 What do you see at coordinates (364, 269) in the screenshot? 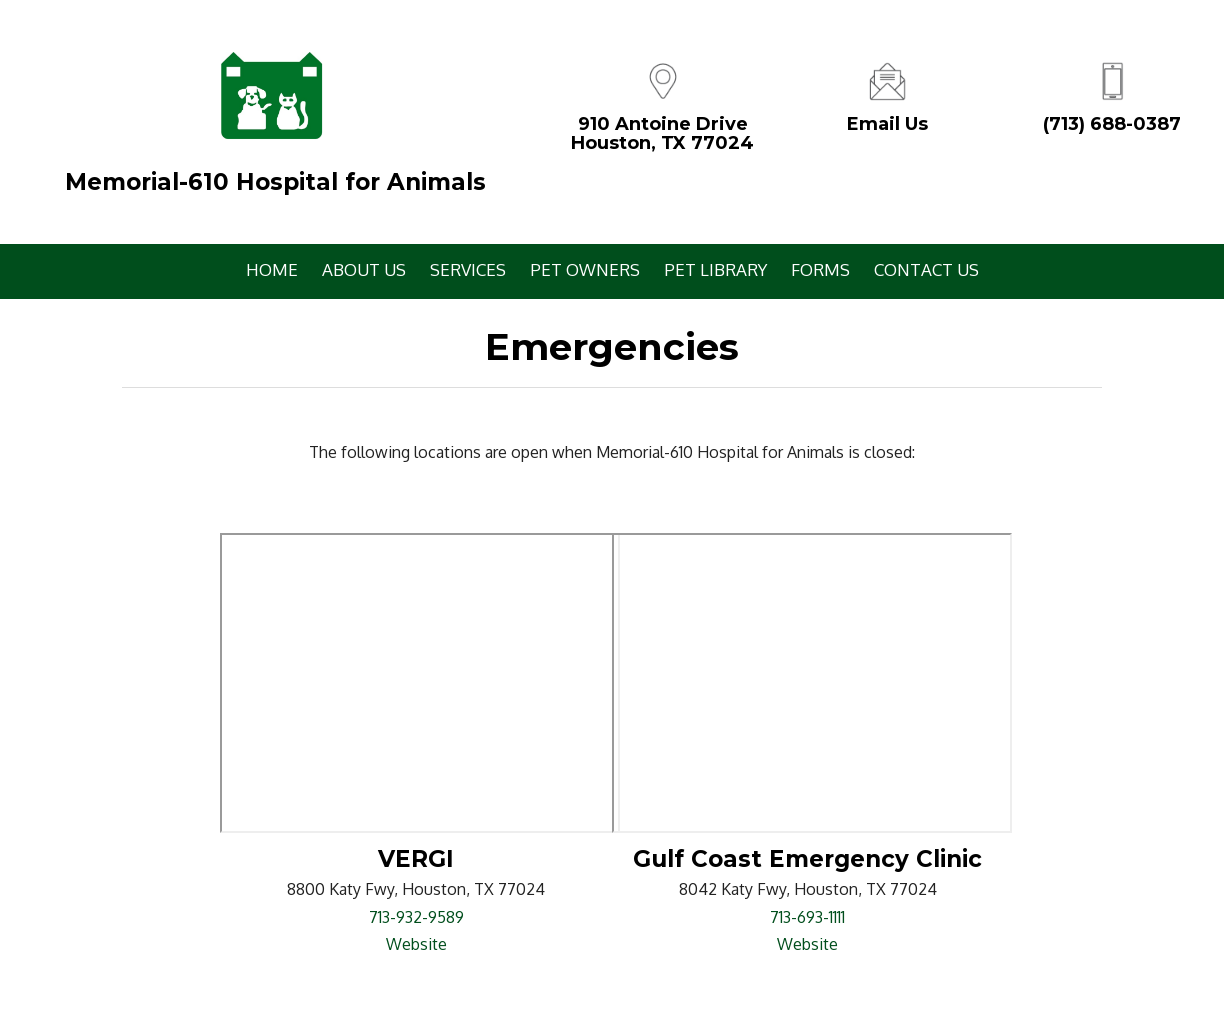
I see `About Us` at bounding box center [364, 269].